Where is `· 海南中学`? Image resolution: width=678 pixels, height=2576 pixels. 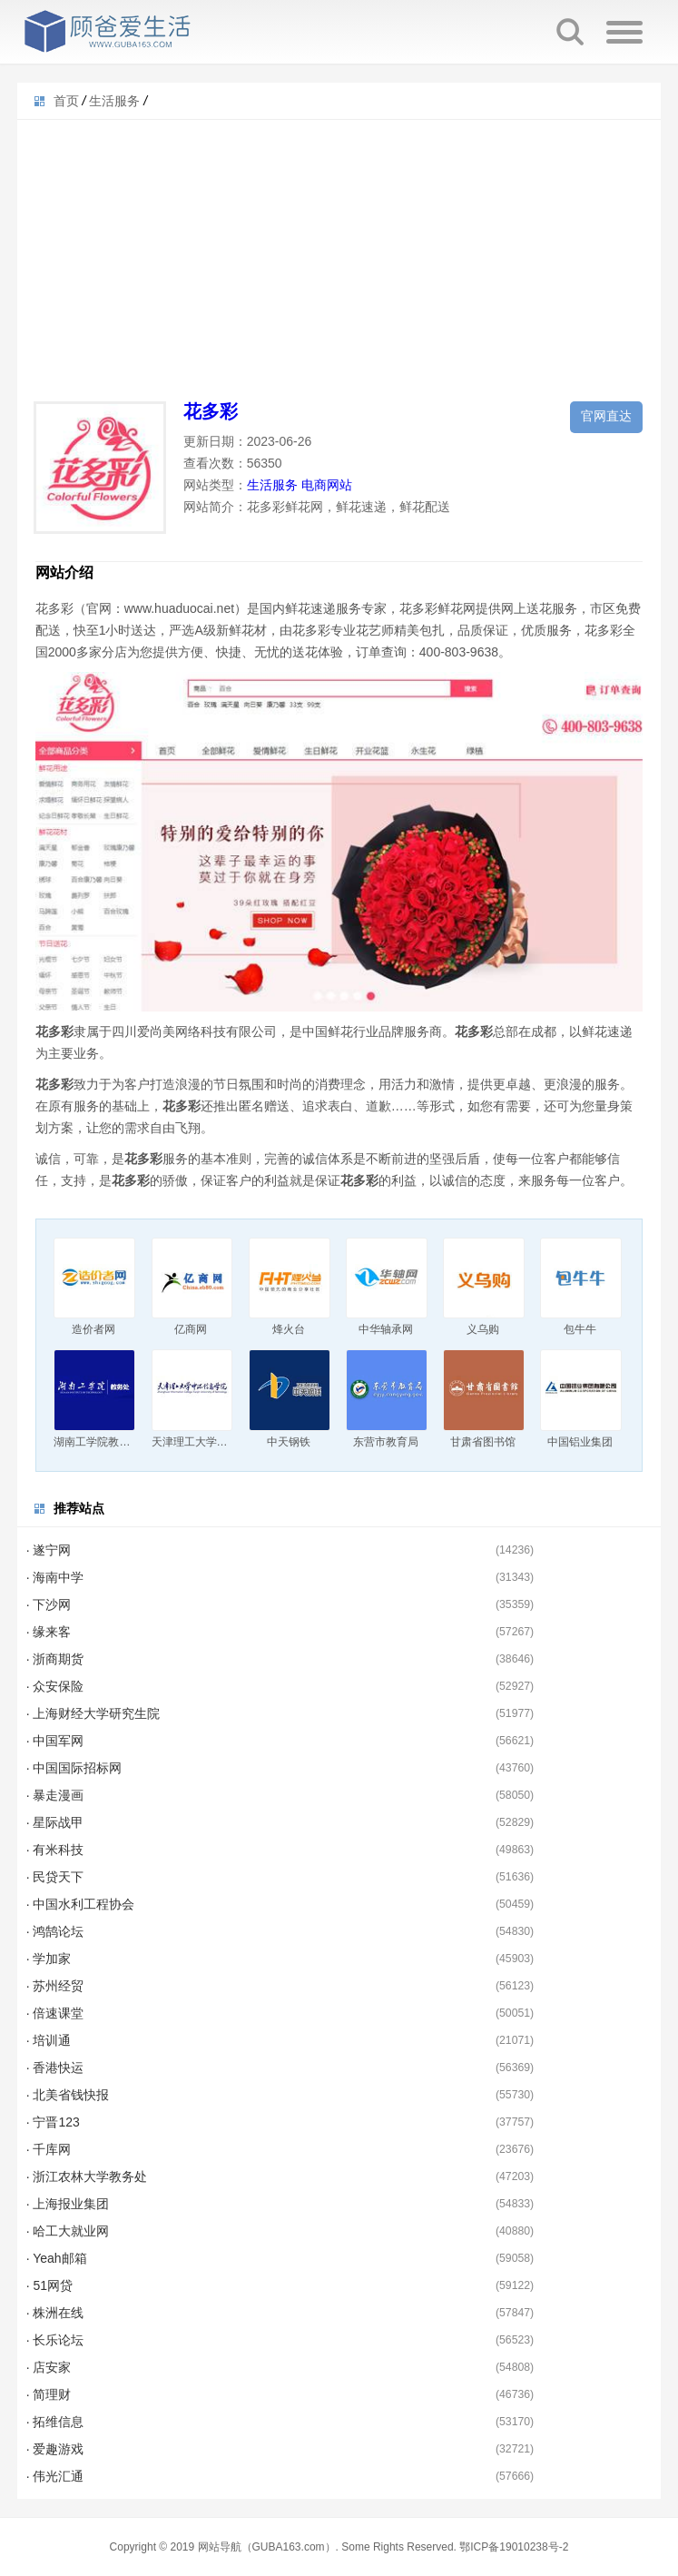 · 海南中学 is located at coordinates (55, 1577).